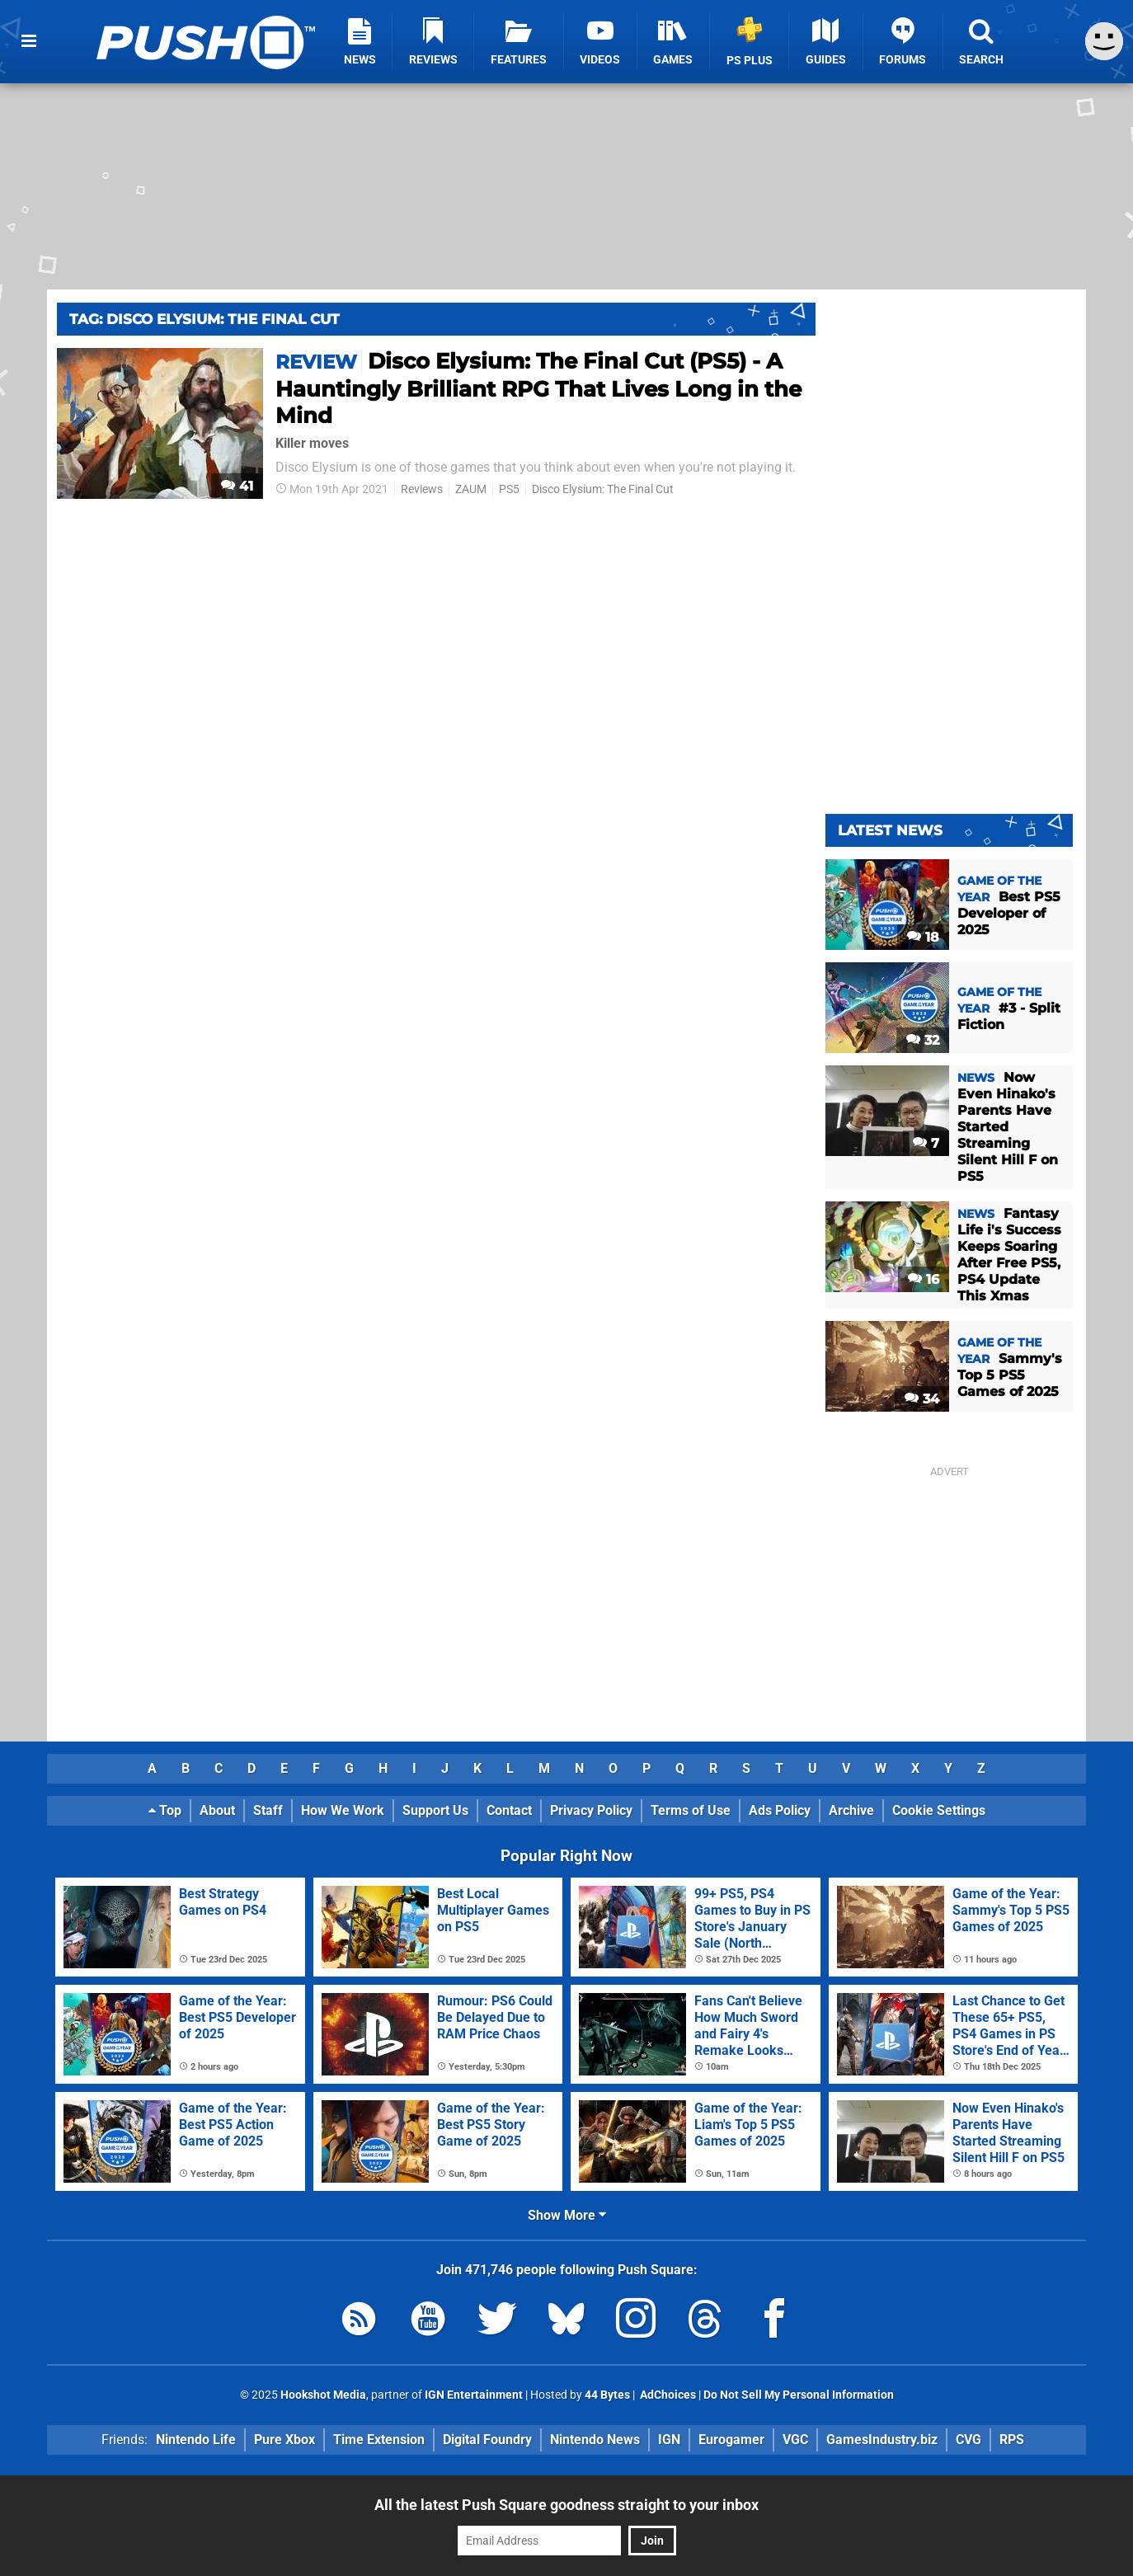 This screenshot has height=2576, width=1133. What do you see at coordinates (938, 1810) in the screenshot?
I see `Cookie Settings` at bounding box center [938, 1810].